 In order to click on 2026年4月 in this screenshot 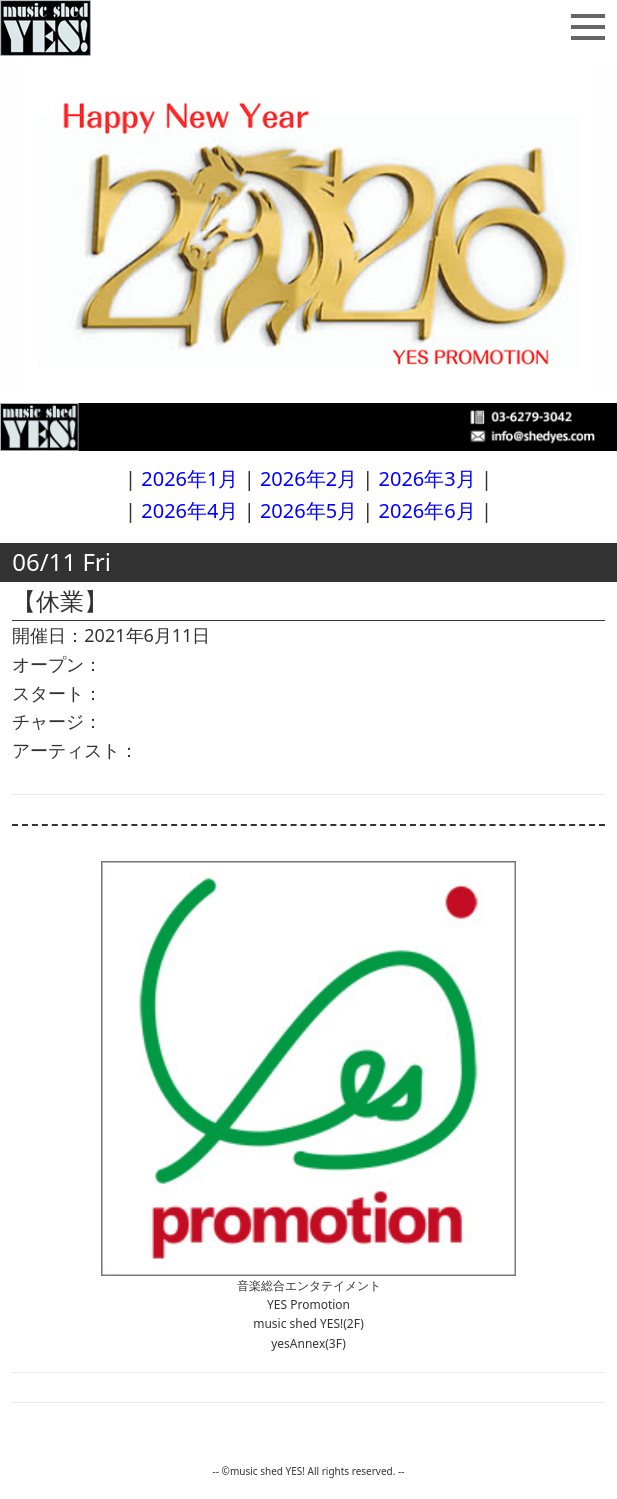, I will do `click(189, 510)`.